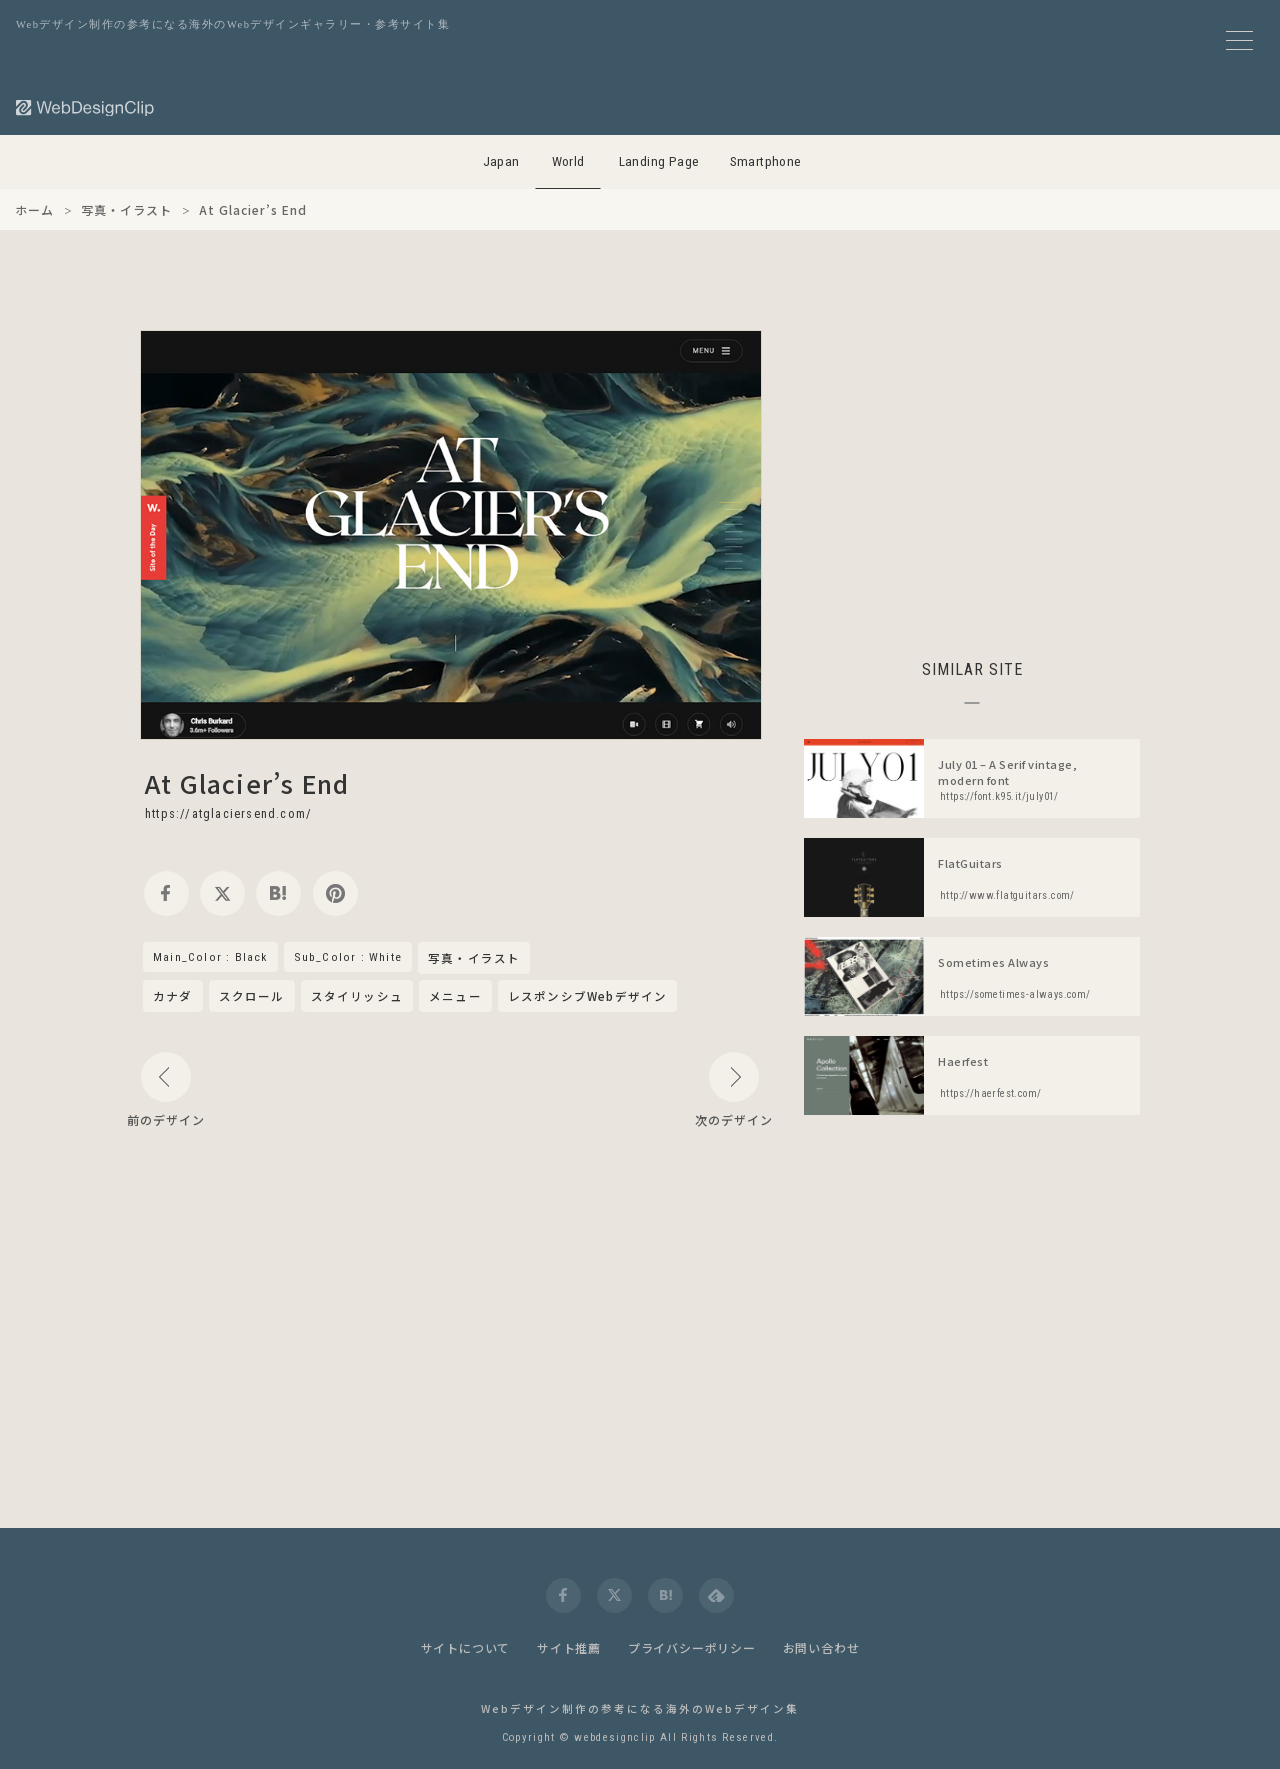 The width and height of the screenshot is (1280, 1769). I want to click on Main_Color : Black, so click(210, 957).